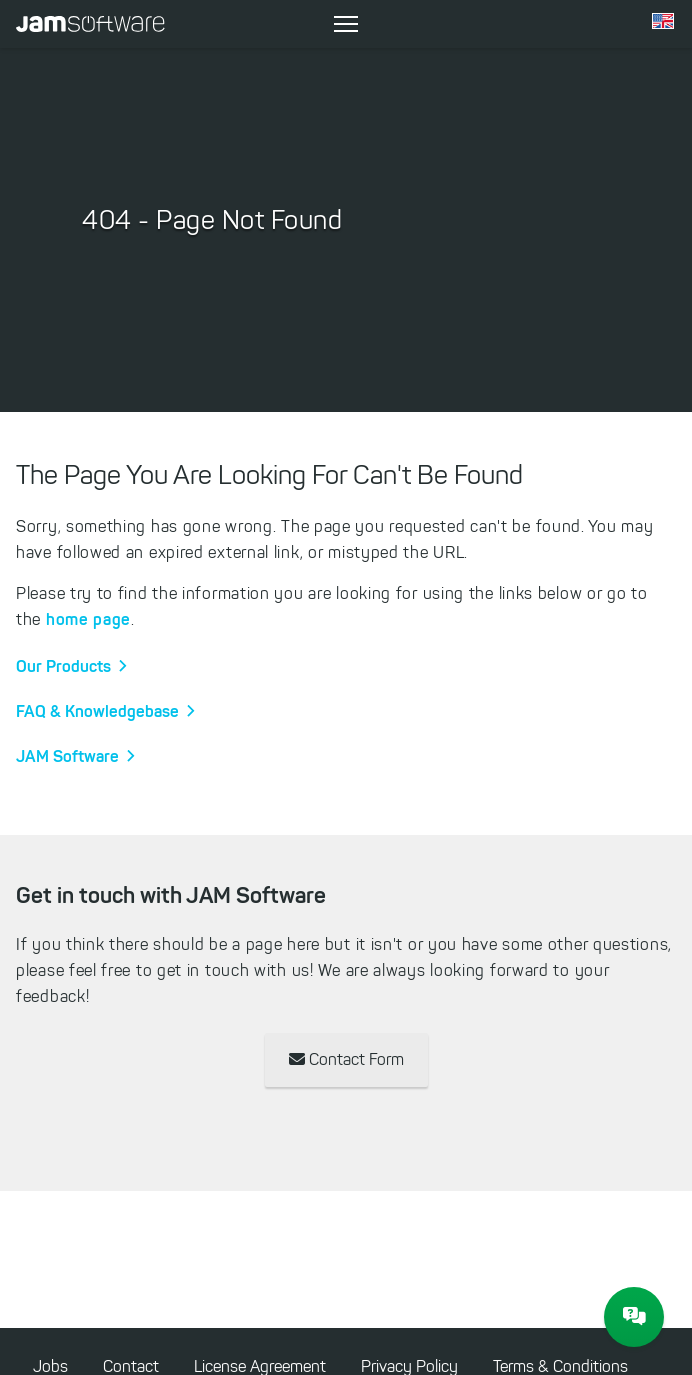  I want to click on Our Products, so click(63, 666).